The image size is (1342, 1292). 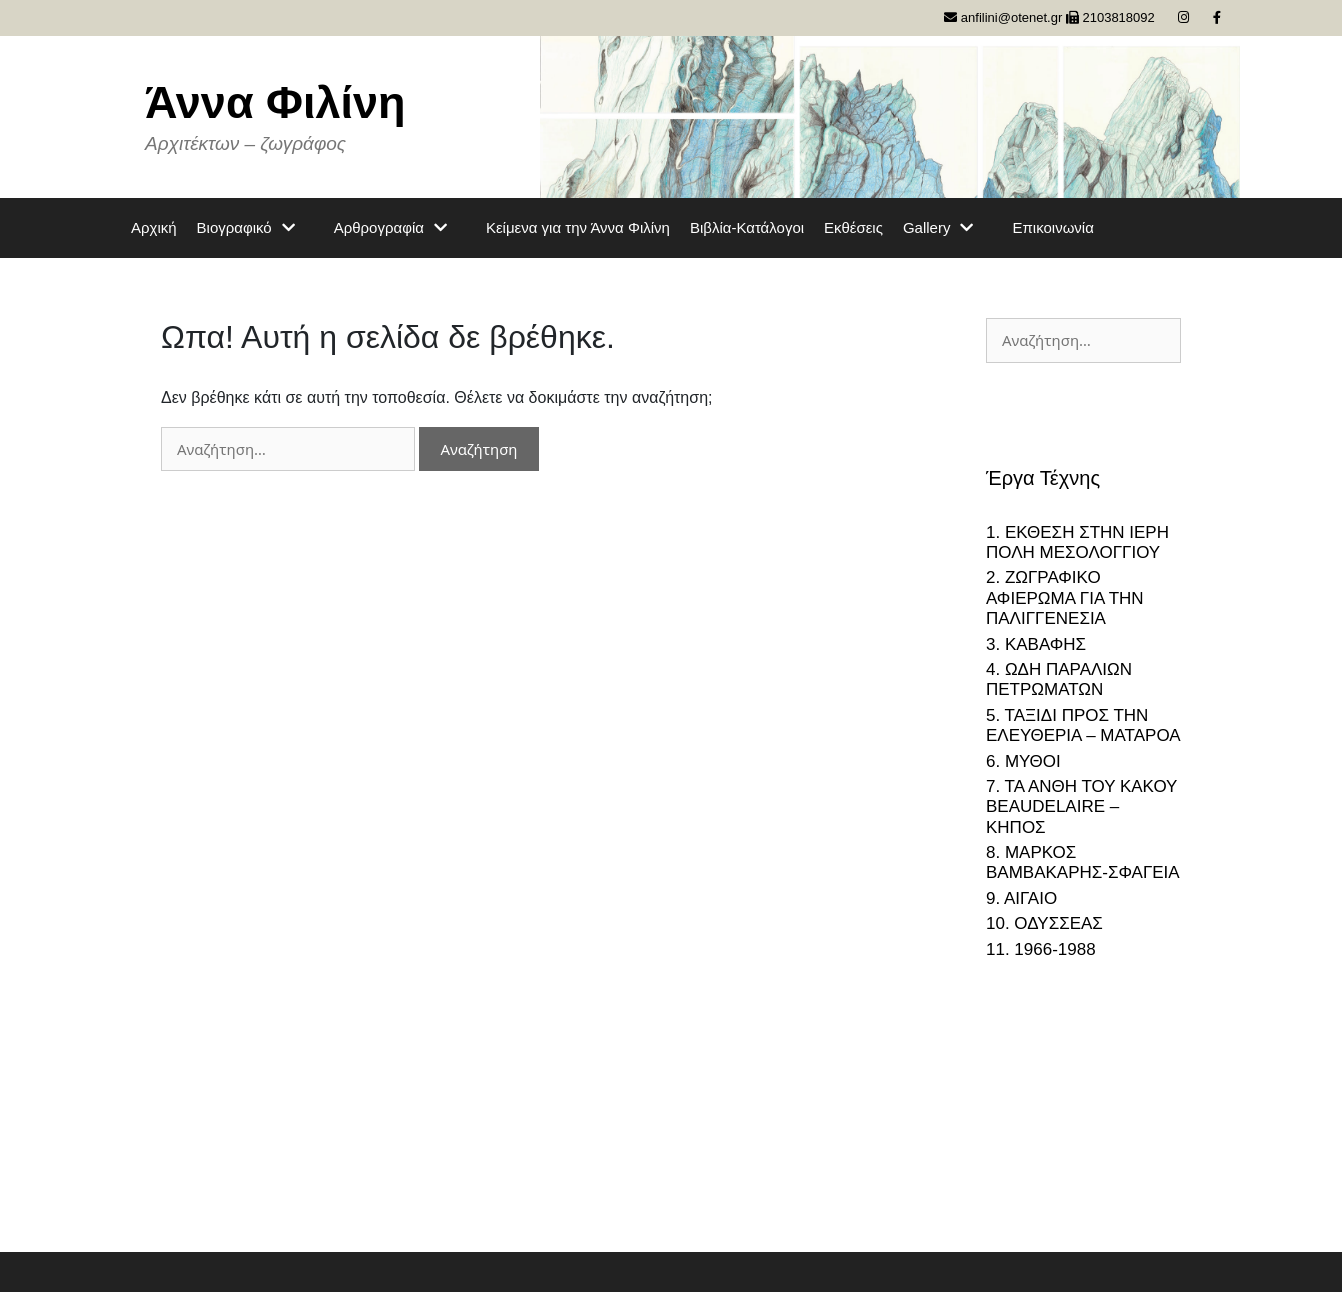 What do you see at coordinates (255, 228) in the screenshot?
I see `Βιογραφικό` at bounding box center [255, 228].